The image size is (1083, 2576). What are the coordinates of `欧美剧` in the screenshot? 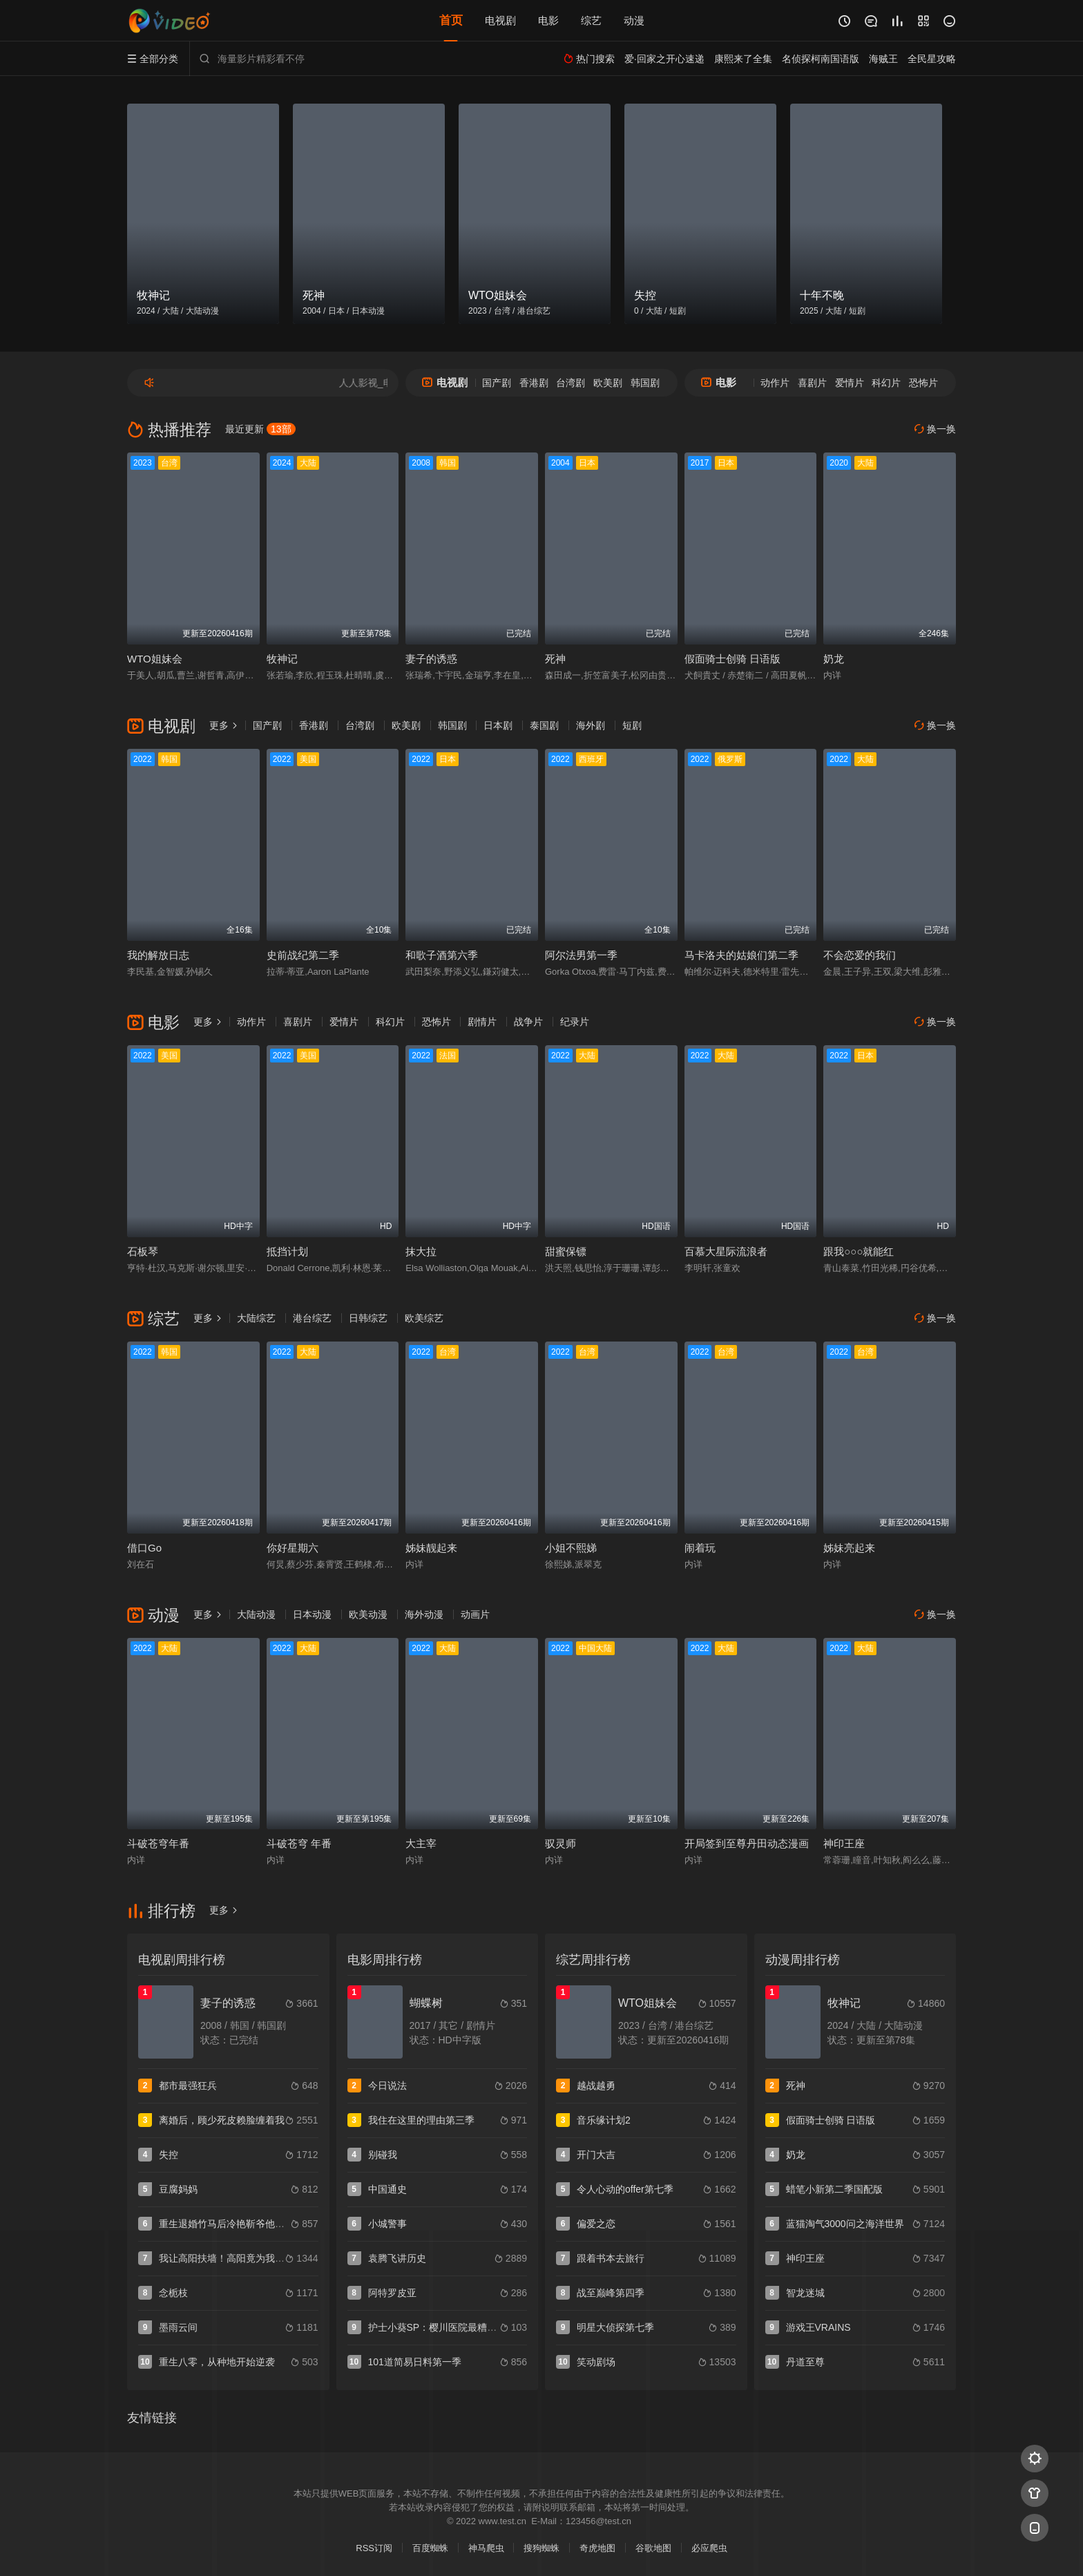 It's located at (607, 382).